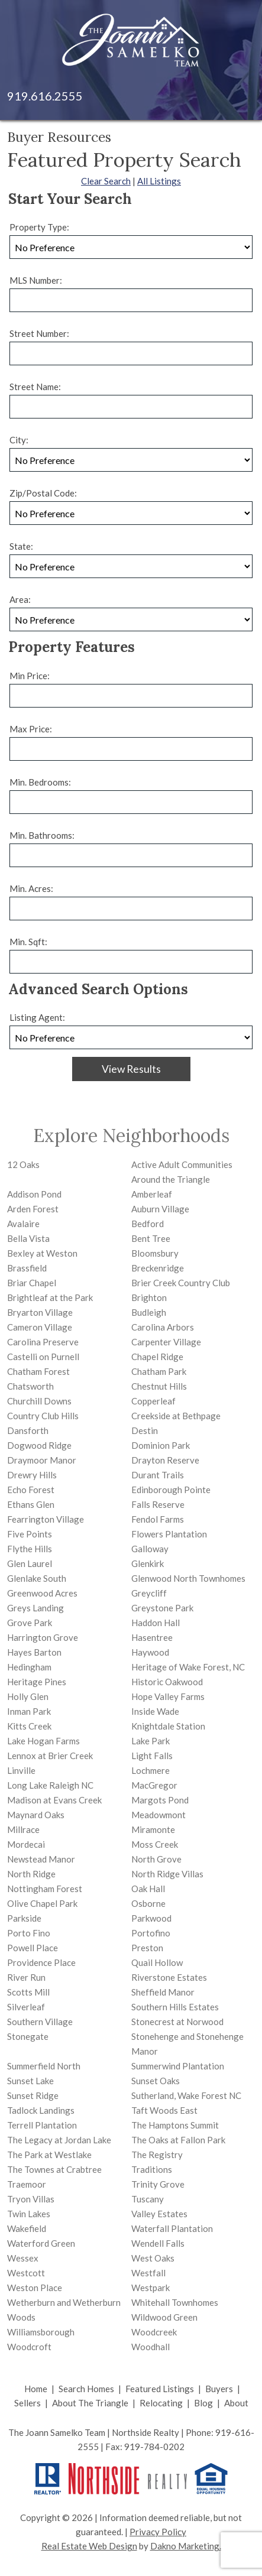  I want to click on Brighton, so click(149, 1297).